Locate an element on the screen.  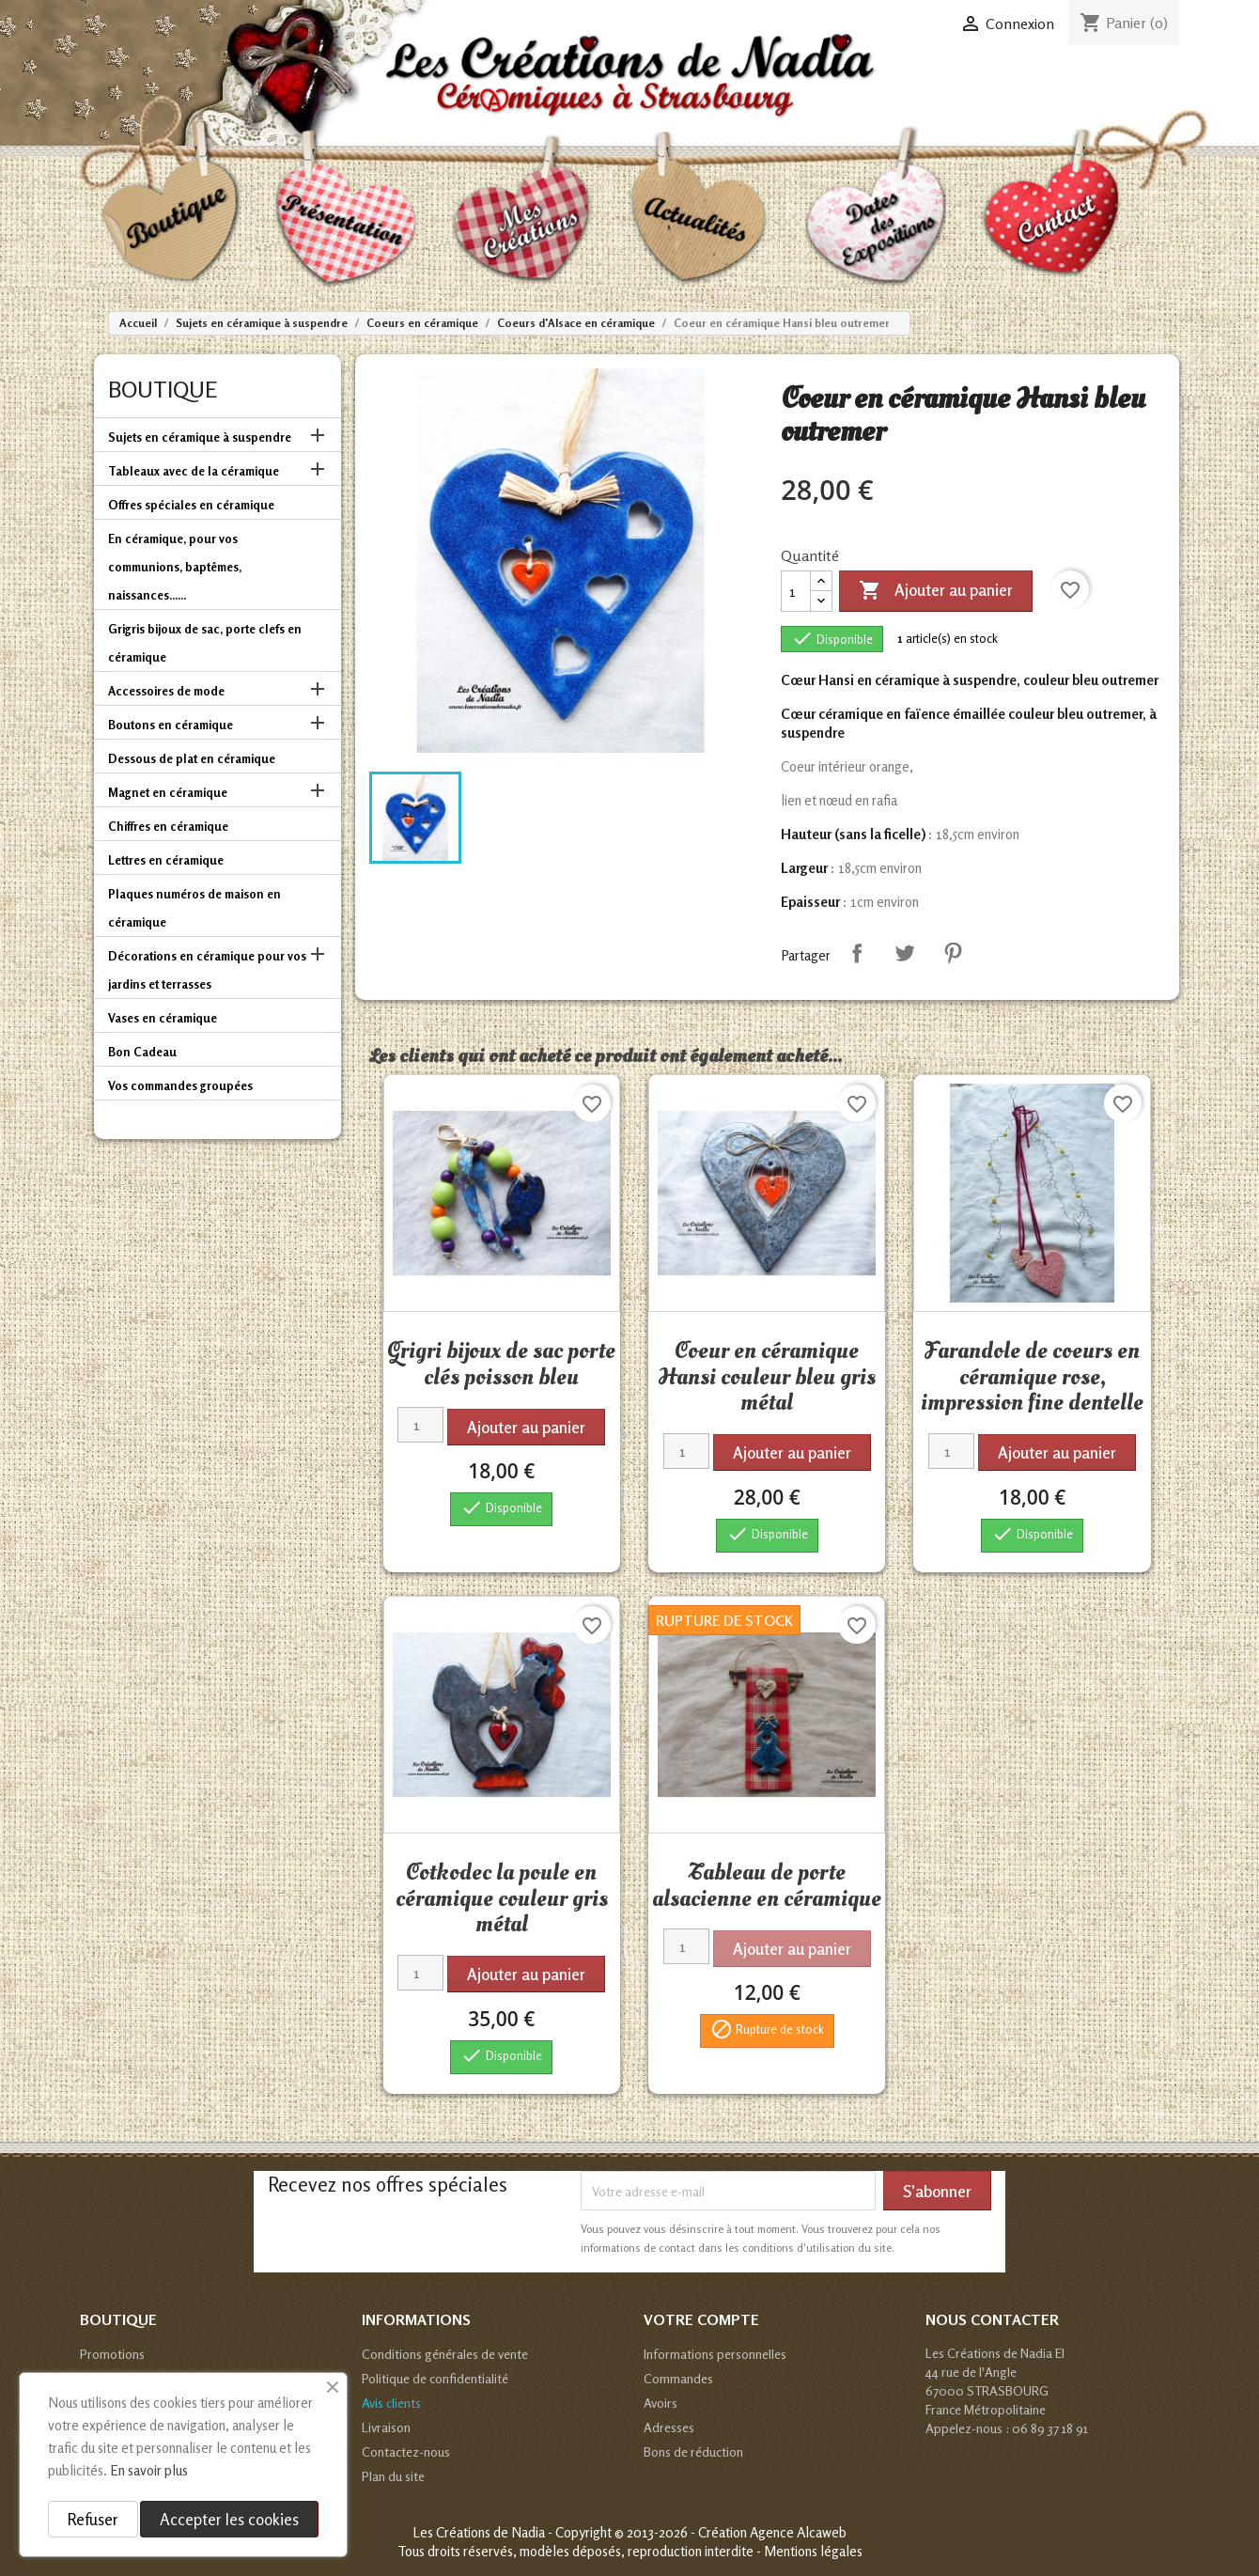
Ajouter au panier is located at coordinates (936, 591).